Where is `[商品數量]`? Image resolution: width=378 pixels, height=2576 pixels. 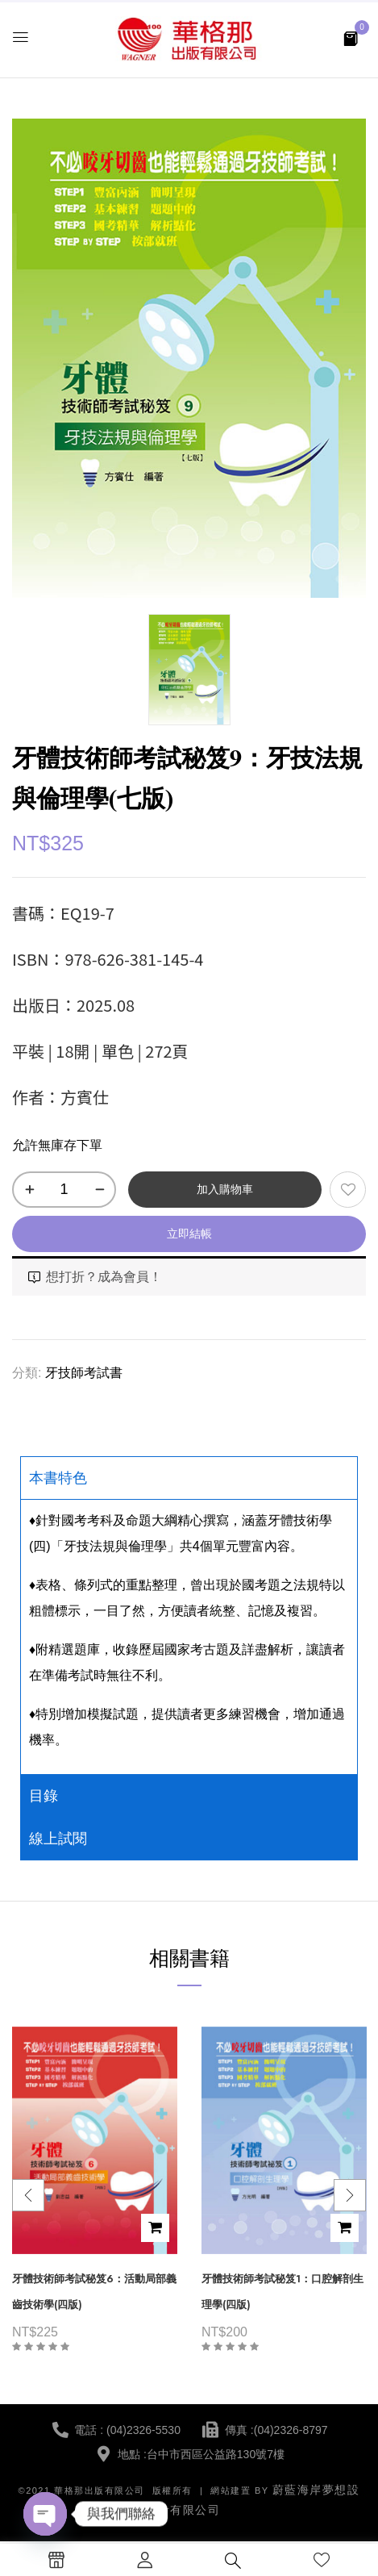
[商品數量] is located at coordinates (64, 1189).